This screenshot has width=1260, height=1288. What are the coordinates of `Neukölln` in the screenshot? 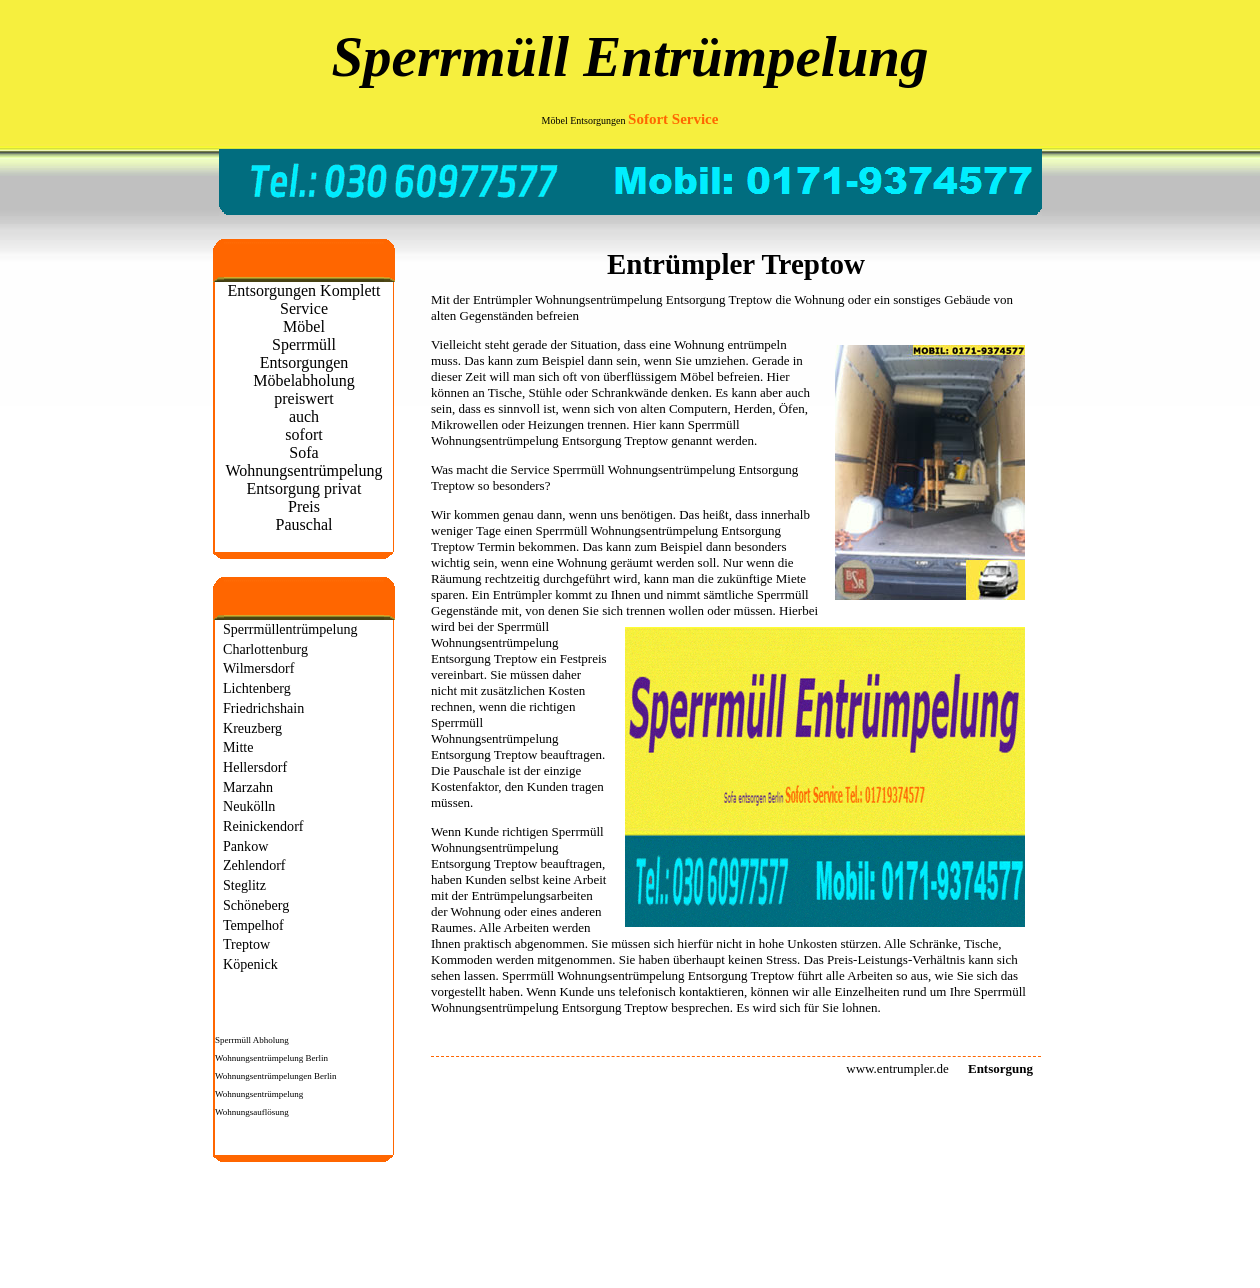 It's located at (249, 806).